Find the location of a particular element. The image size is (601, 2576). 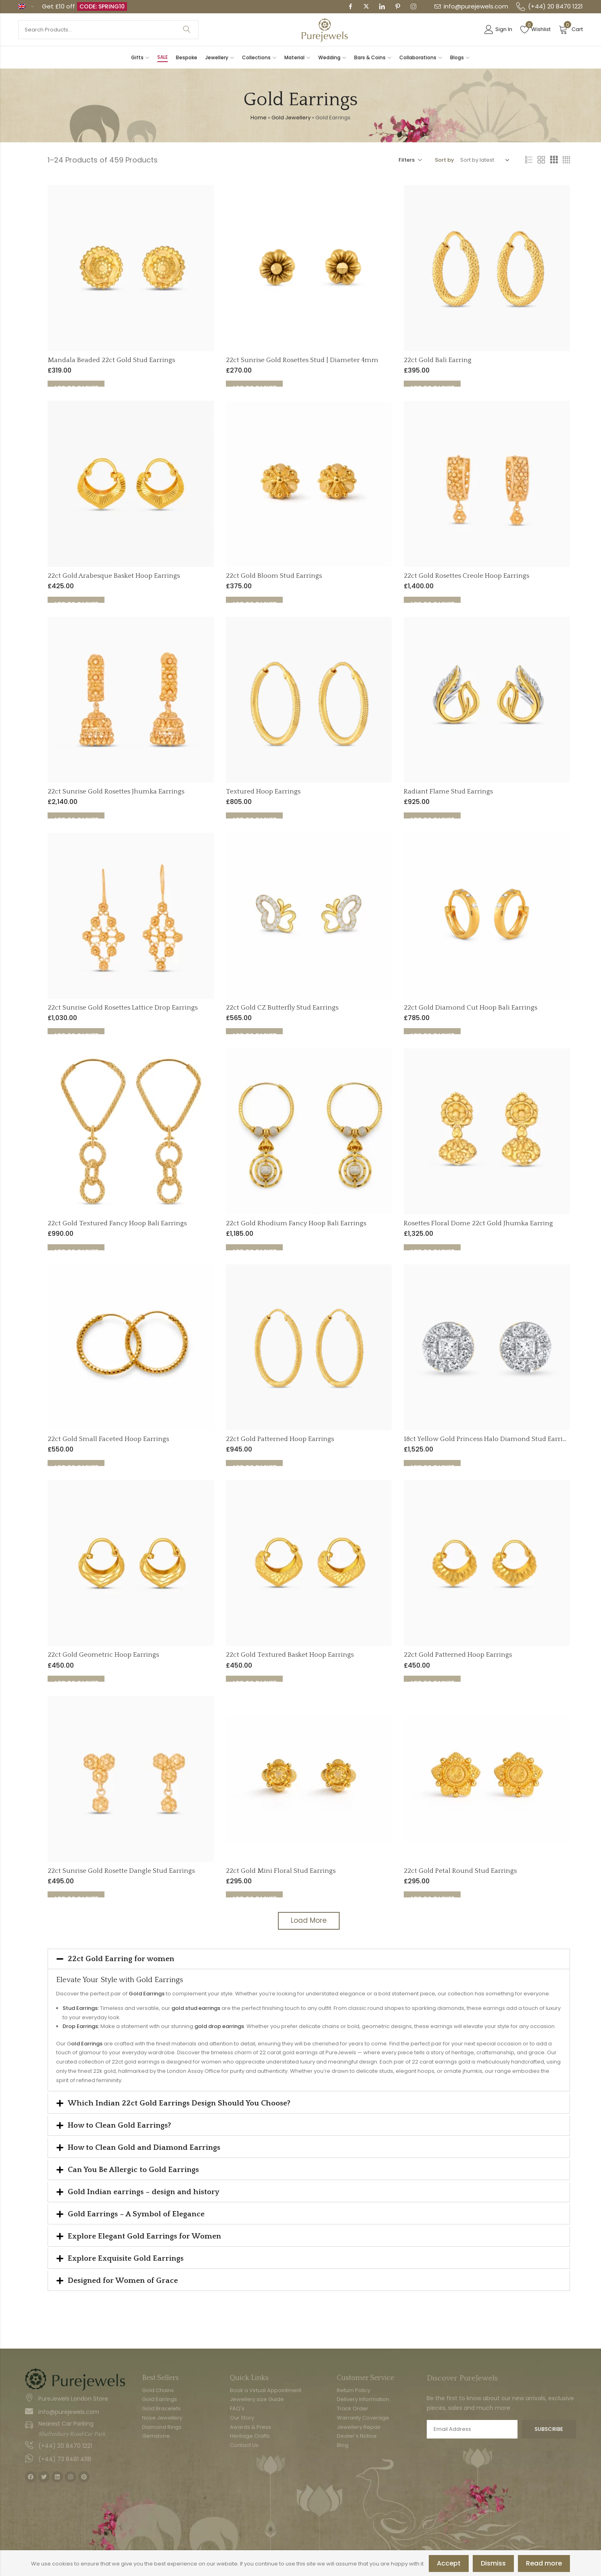

Designed for Women of Grace is located at coordinates (123, 2282).